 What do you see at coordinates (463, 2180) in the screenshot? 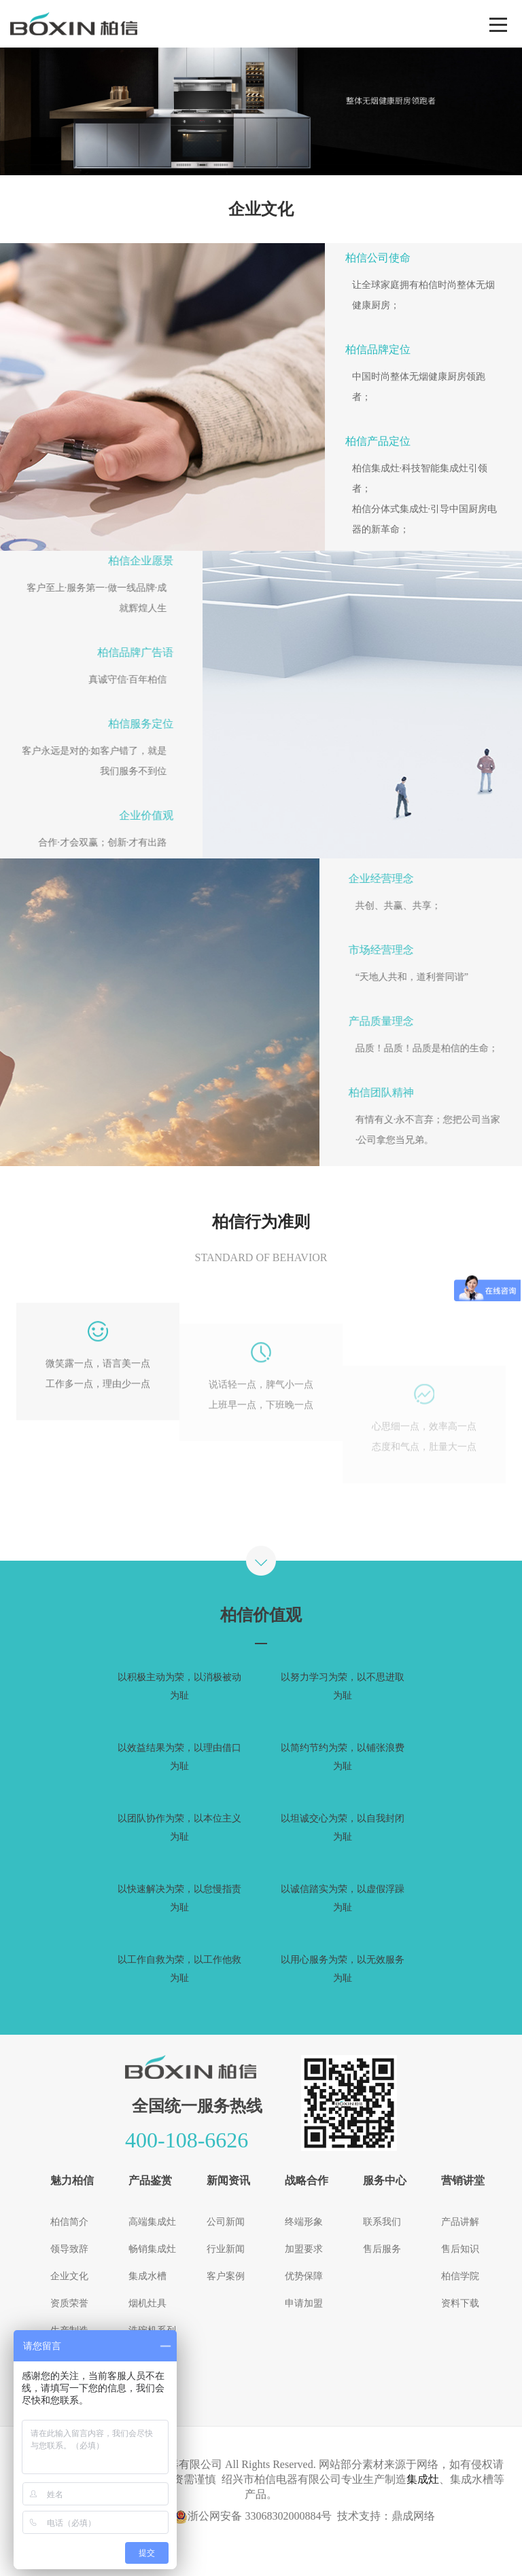
I see `营销讲堂` at bounding box center [463, 2180].